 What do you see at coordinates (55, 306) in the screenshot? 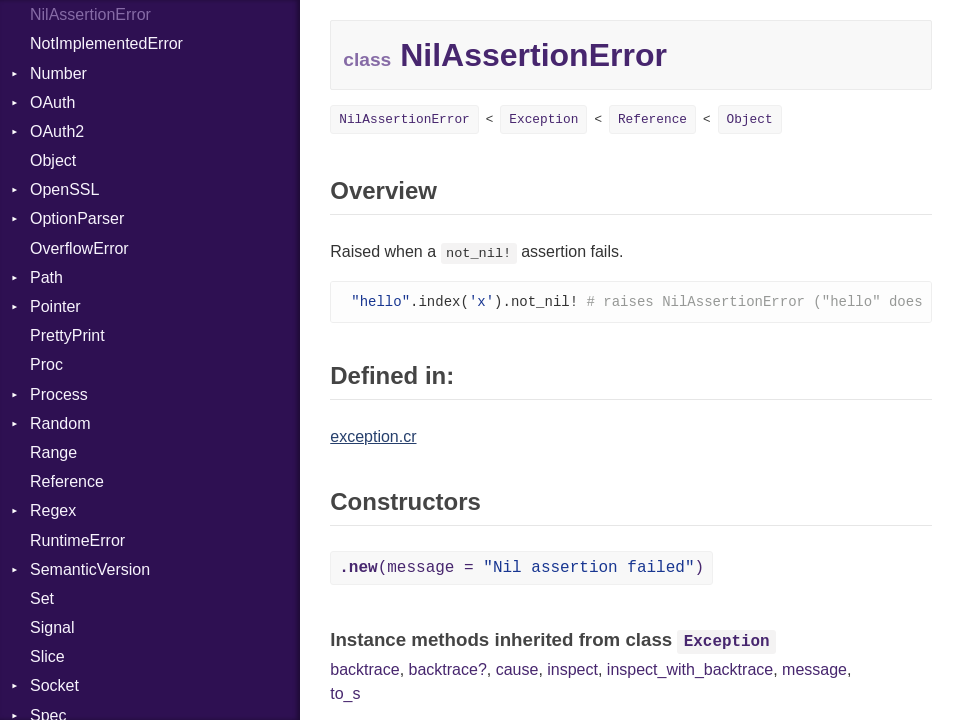
I see `Pointer` at bounding box center [55, 306].